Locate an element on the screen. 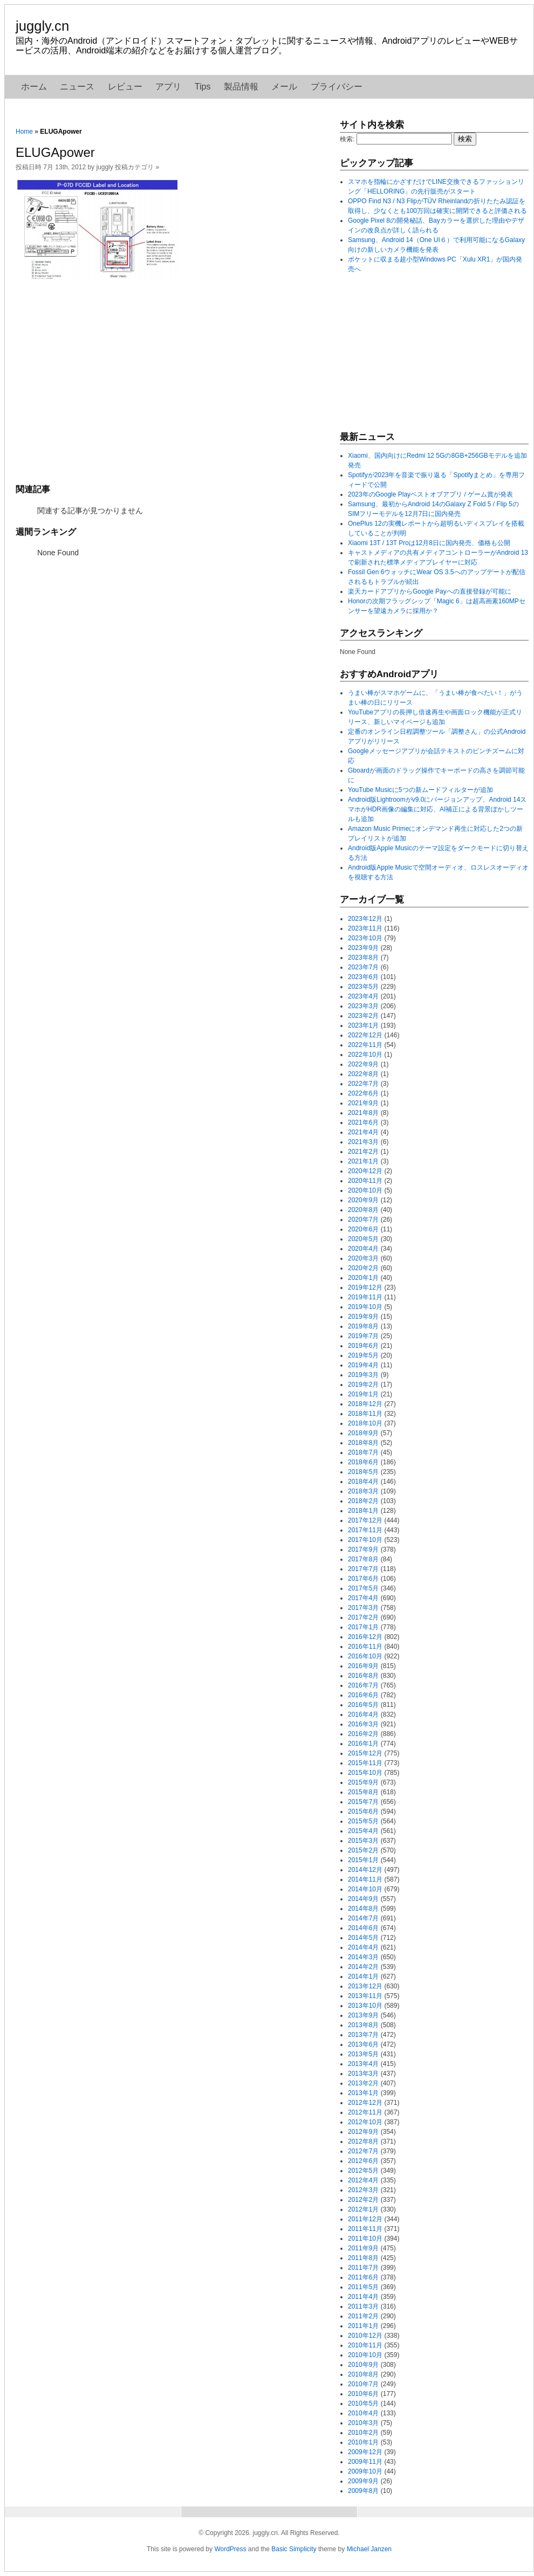 The height and width of the screenshot is (2576, 534). 2010年7月 is located at coordinates (363, 2384).